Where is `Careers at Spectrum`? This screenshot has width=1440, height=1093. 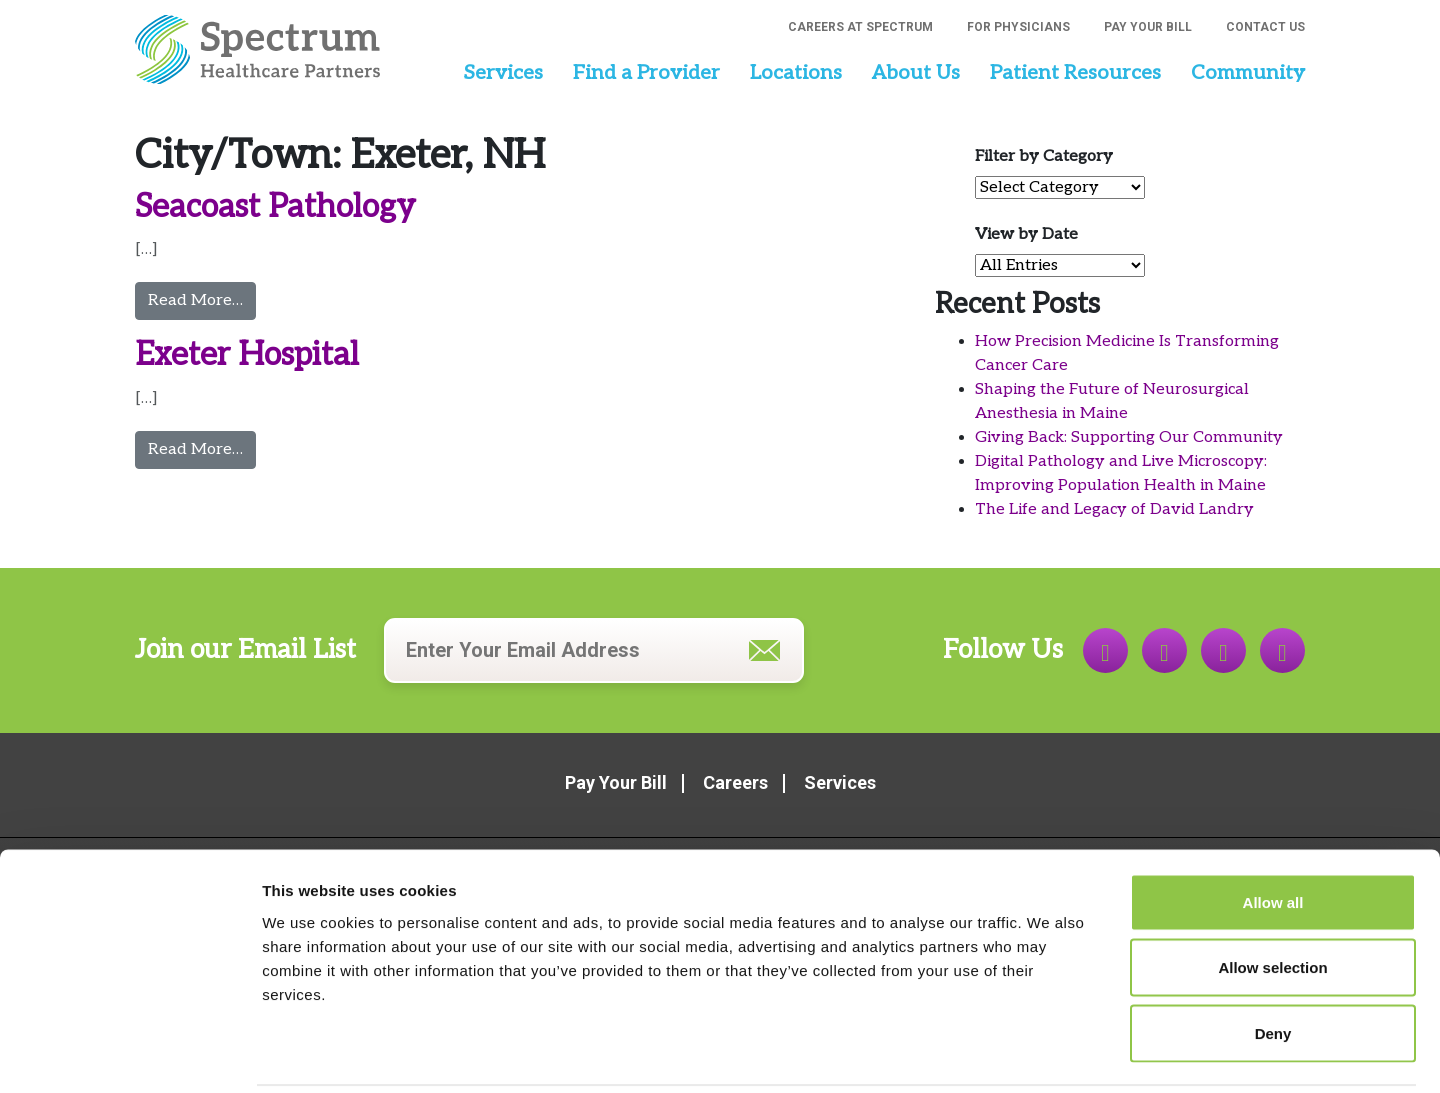
Careers at Spectrum is located at coordinates (860, 27).